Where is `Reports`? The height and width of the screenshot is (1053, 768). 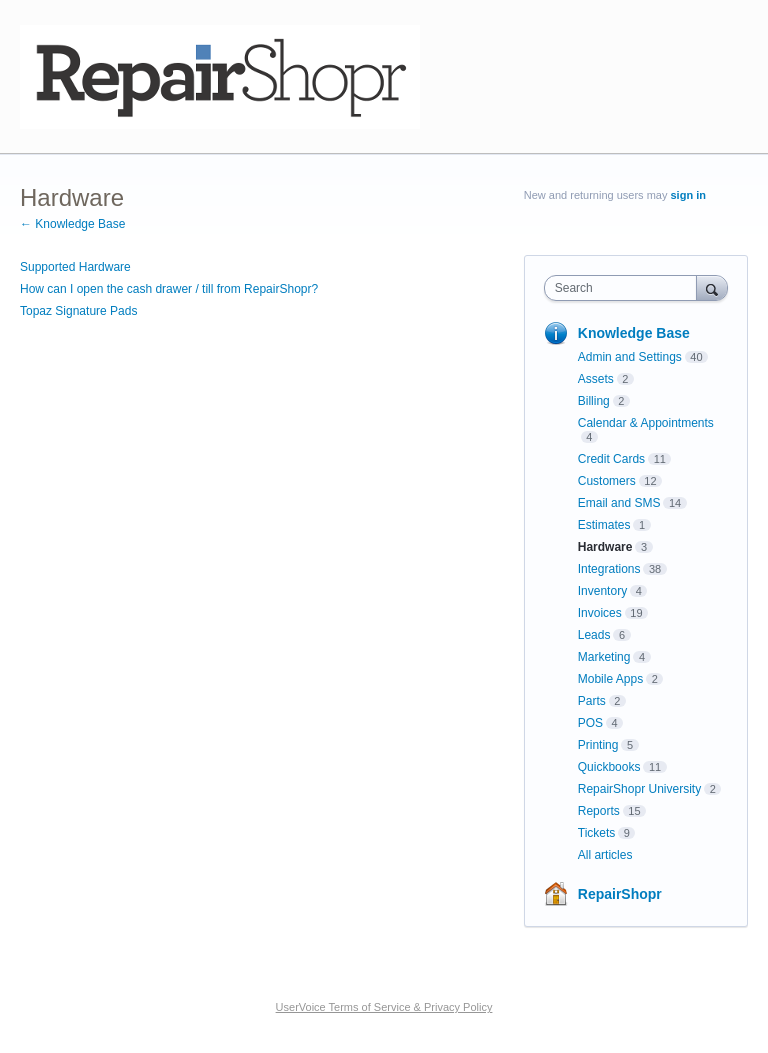 Reports is located at coordinates (599, 811).